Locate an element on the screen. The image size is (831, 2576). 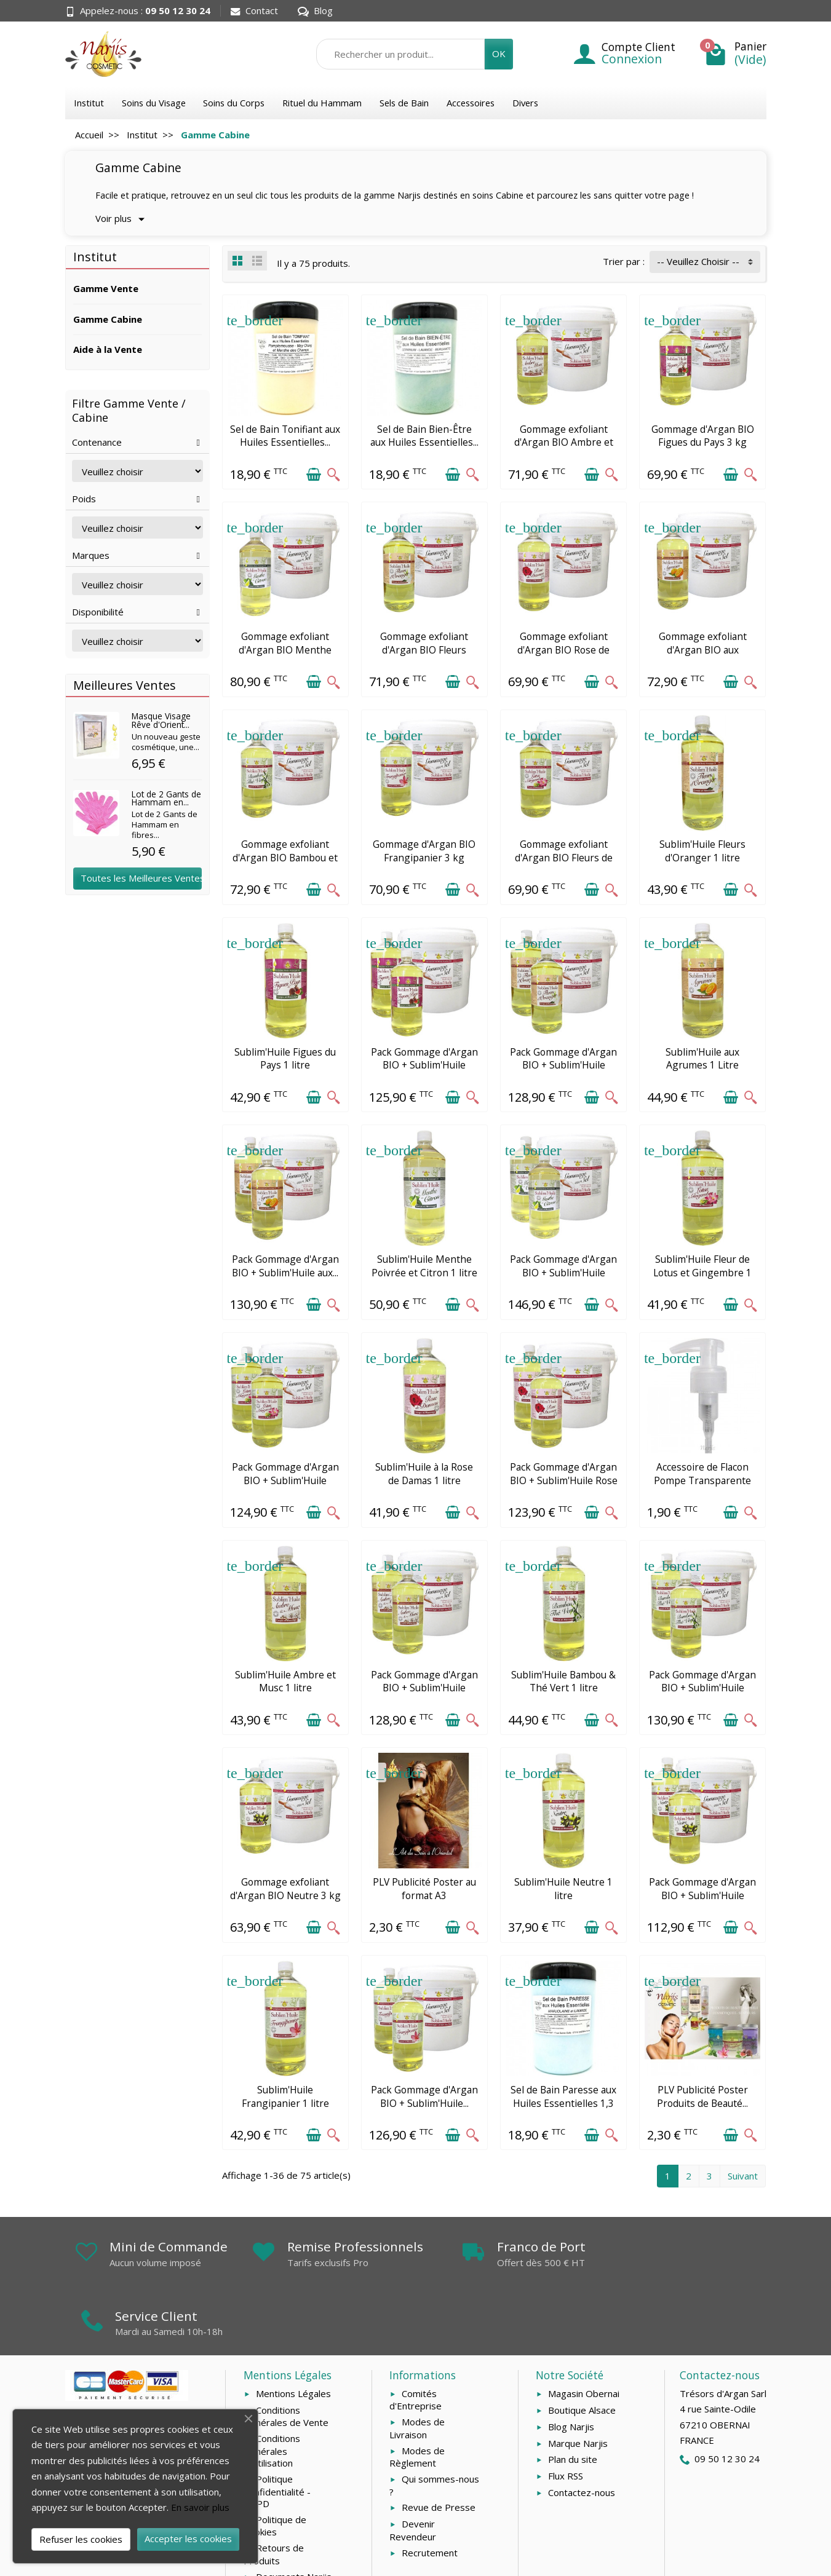
Sublim'Huile Frangipanier 1 litre is located at coordinates (285, 2096).